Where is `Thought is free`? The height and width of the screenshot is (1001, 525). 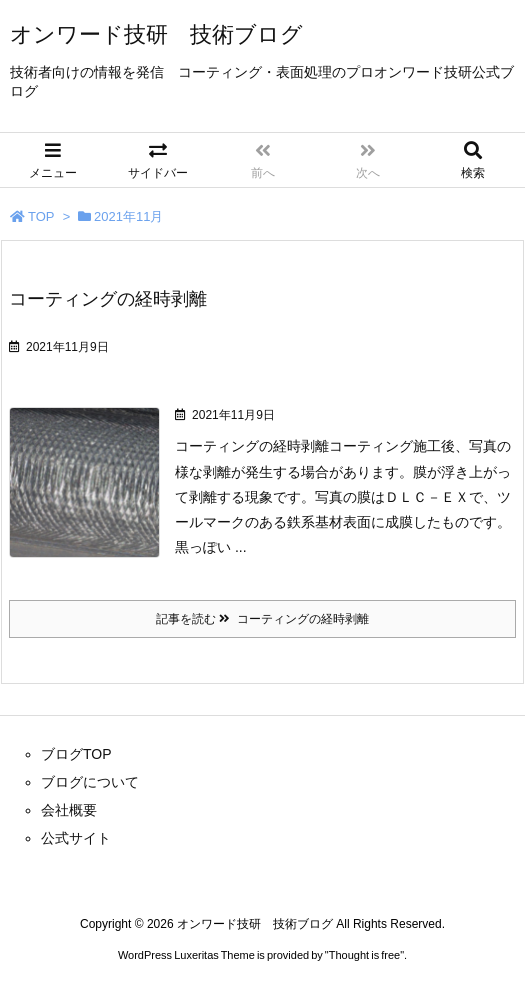 Thought is free is located at coordinates (364, 955).